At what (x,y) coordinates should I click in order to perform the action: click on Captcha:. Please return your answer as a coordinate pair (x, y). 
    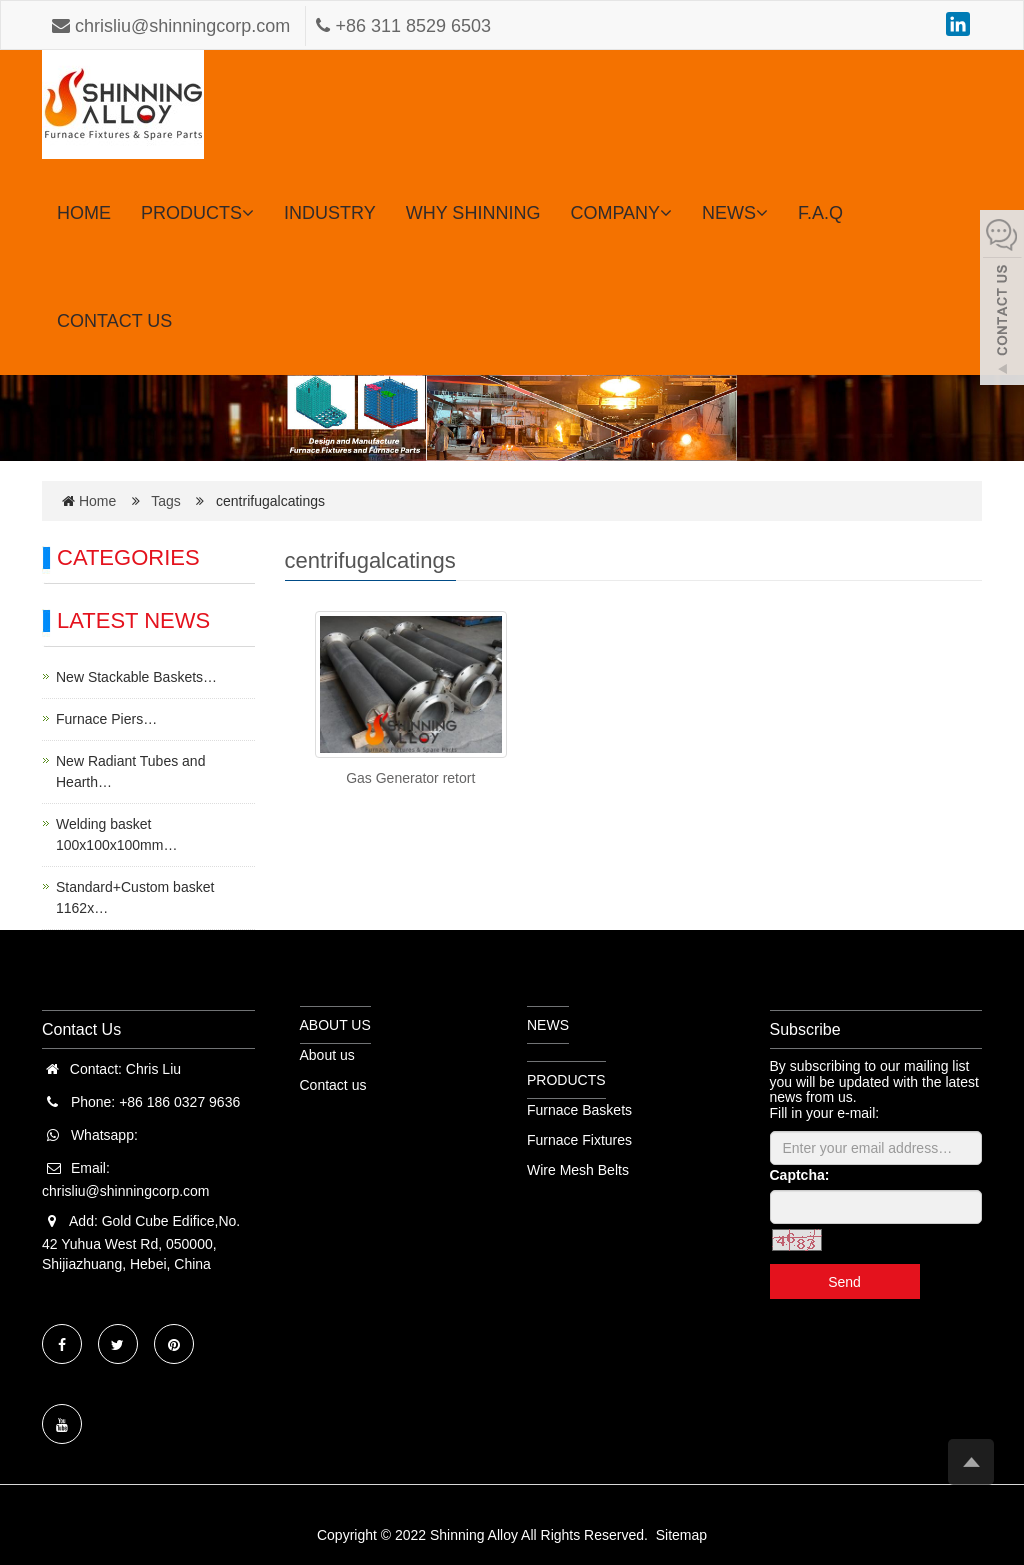
    Looking at the image, I should click on (800, 1175).